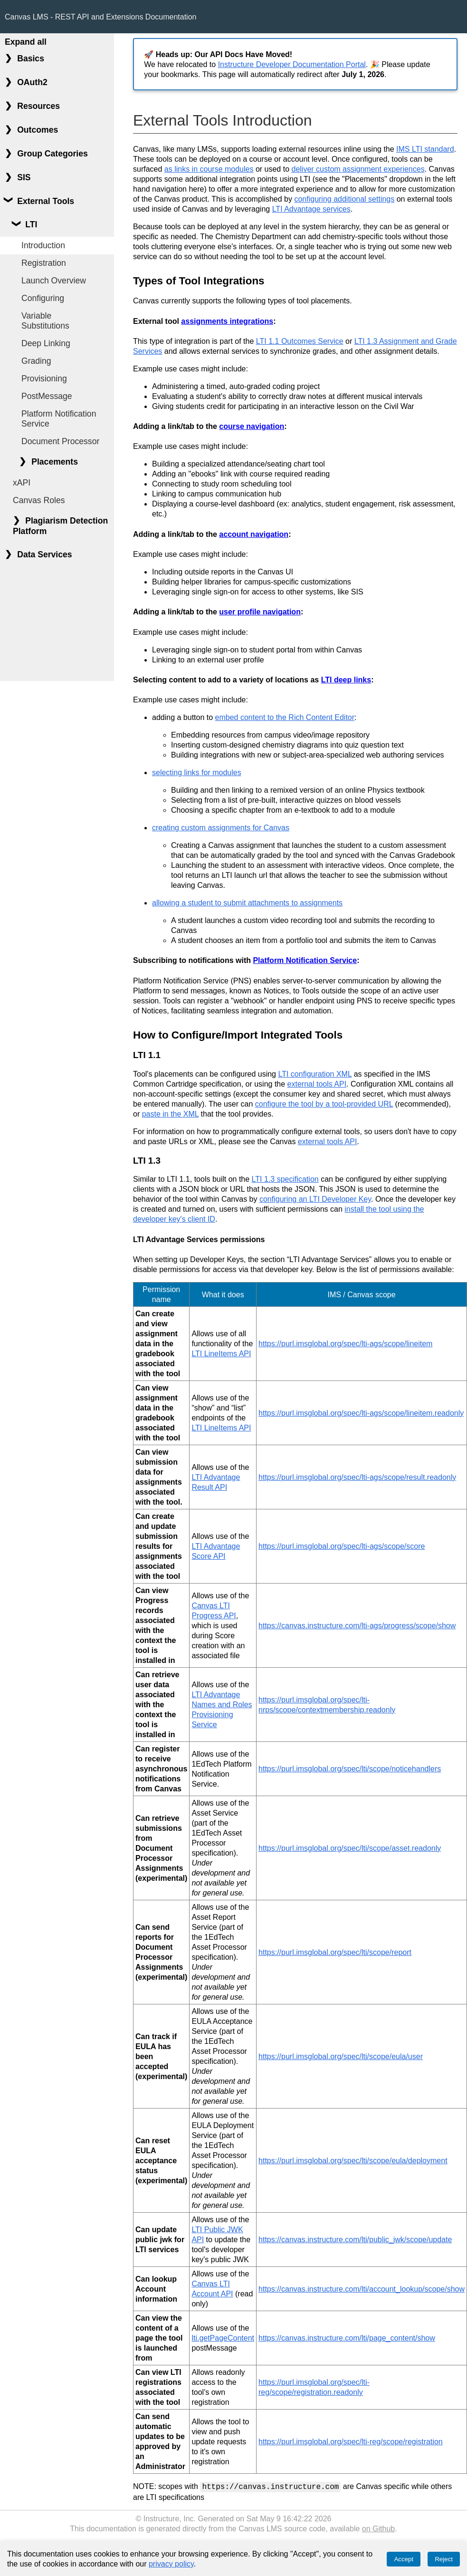 The height and width of the screenshot is (2576, 467). I want to click on OAuth2, so click(32, 82).